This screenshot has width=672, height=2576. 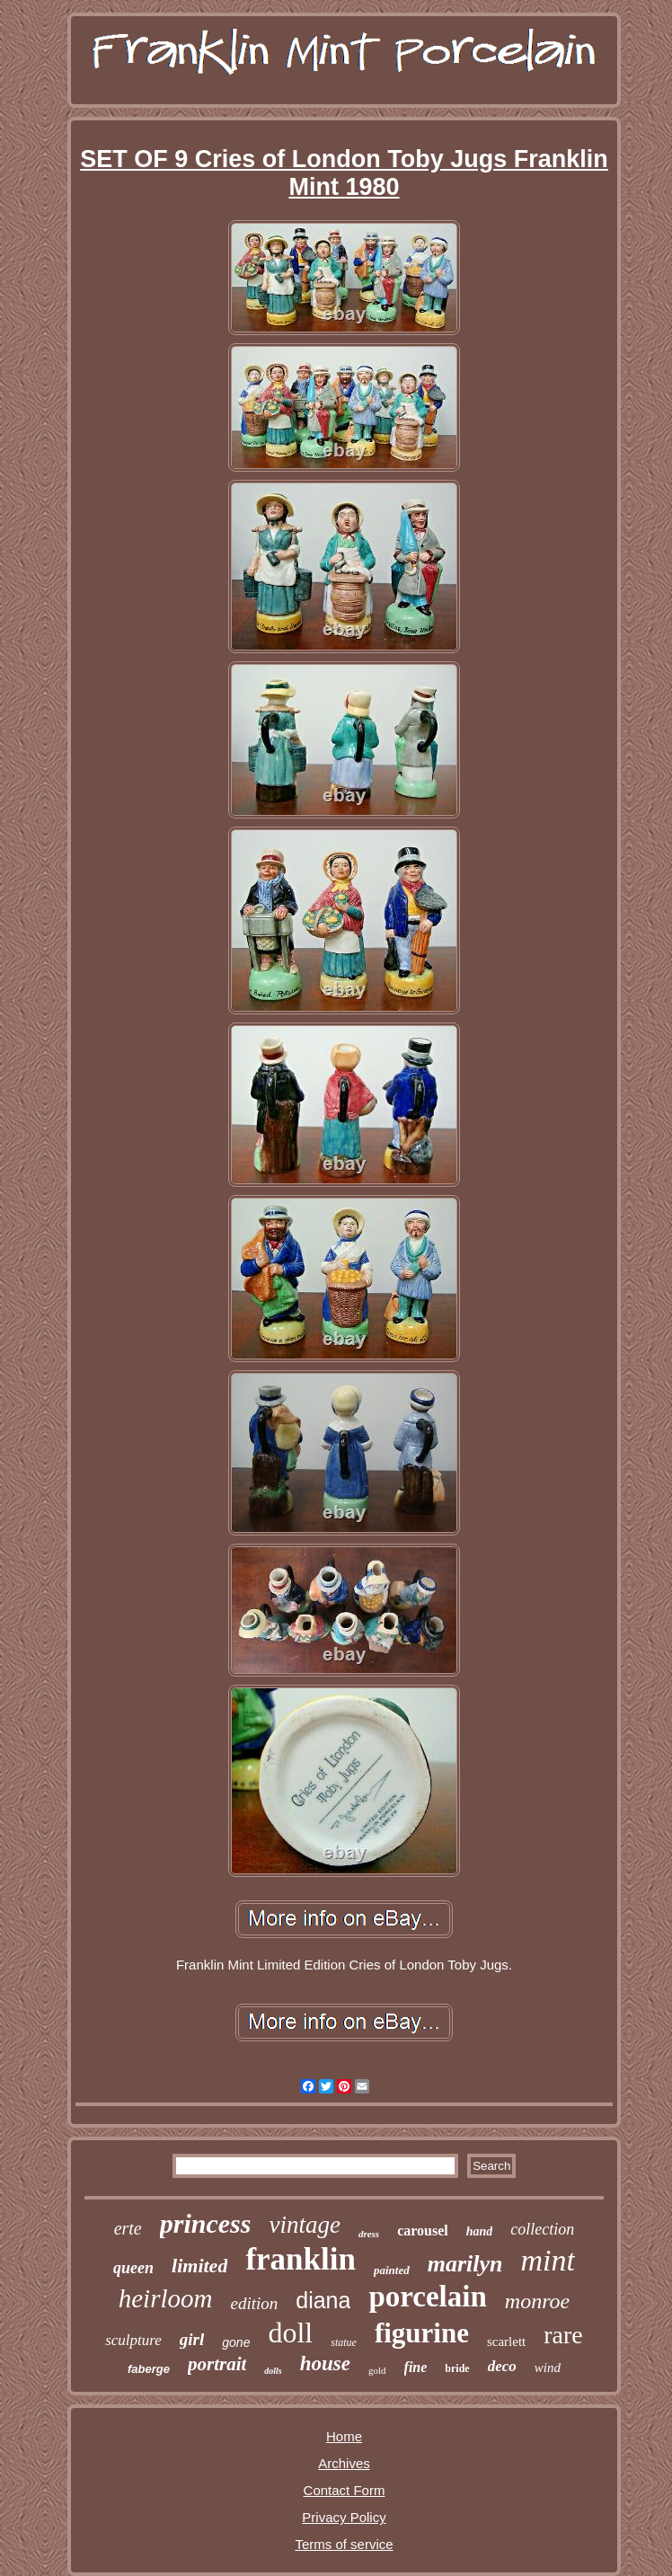 What do you see at coordinates (133, 2340) in the screenshot?
I see `sculpture` at bounding box center [133, 2340].